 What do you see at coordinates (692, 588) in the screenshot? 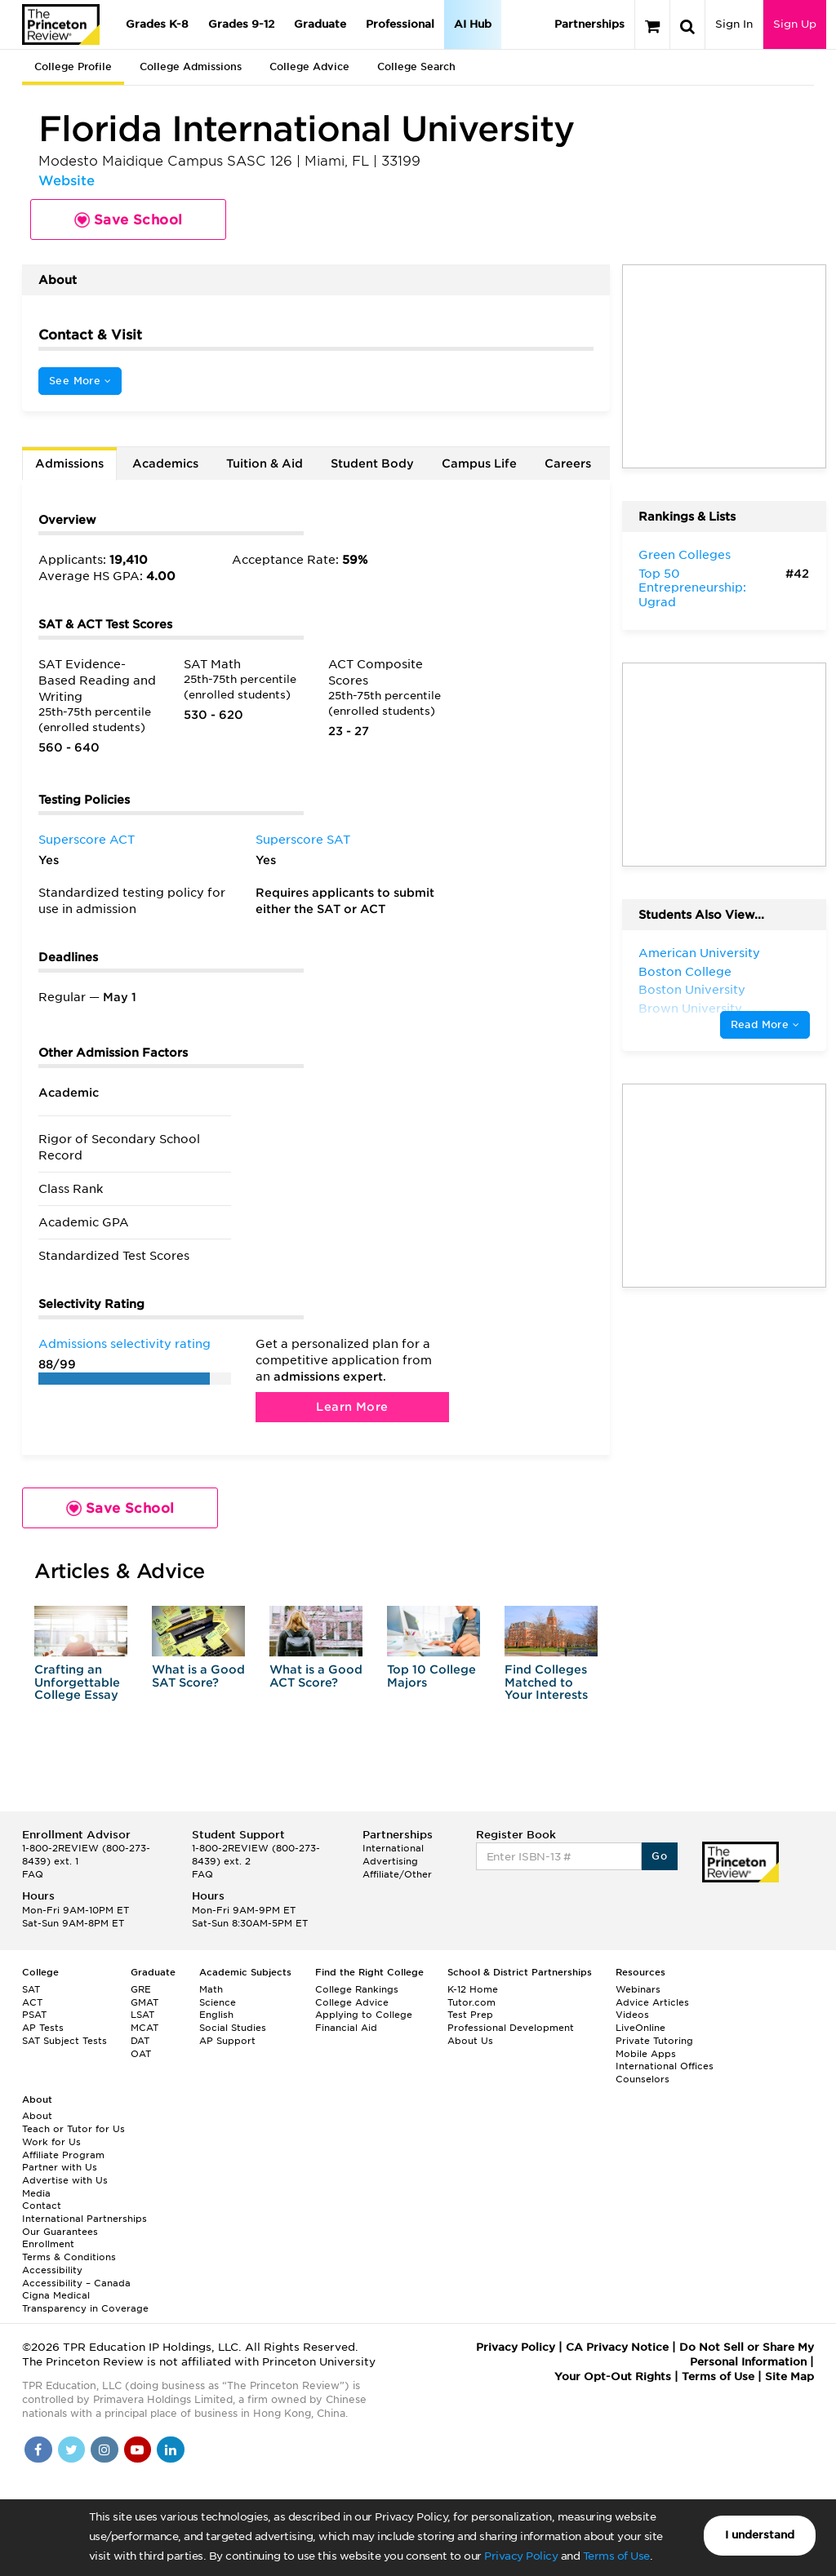
I see `Top 50 Entrepreneurship: Ugrad` at bounding box center [692, 588].